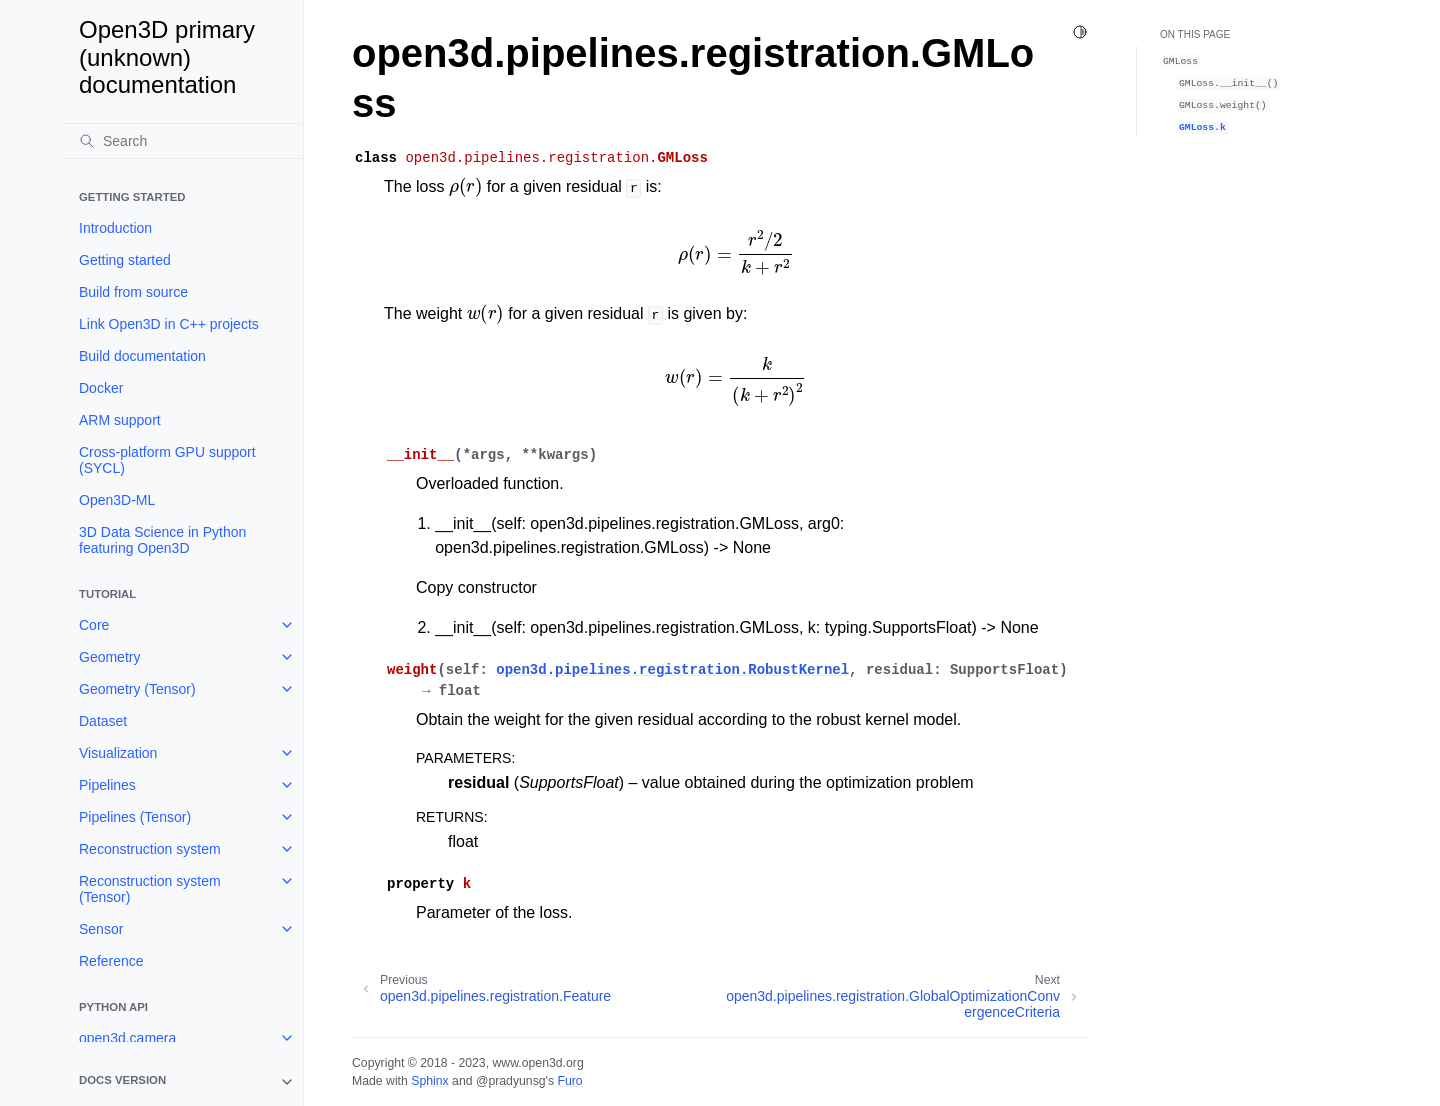 The image size is (1440, 1106). What do you see at coordinates (101, 929) in the screenshot?
I see `Sensor` at bounding box center [101, 929].